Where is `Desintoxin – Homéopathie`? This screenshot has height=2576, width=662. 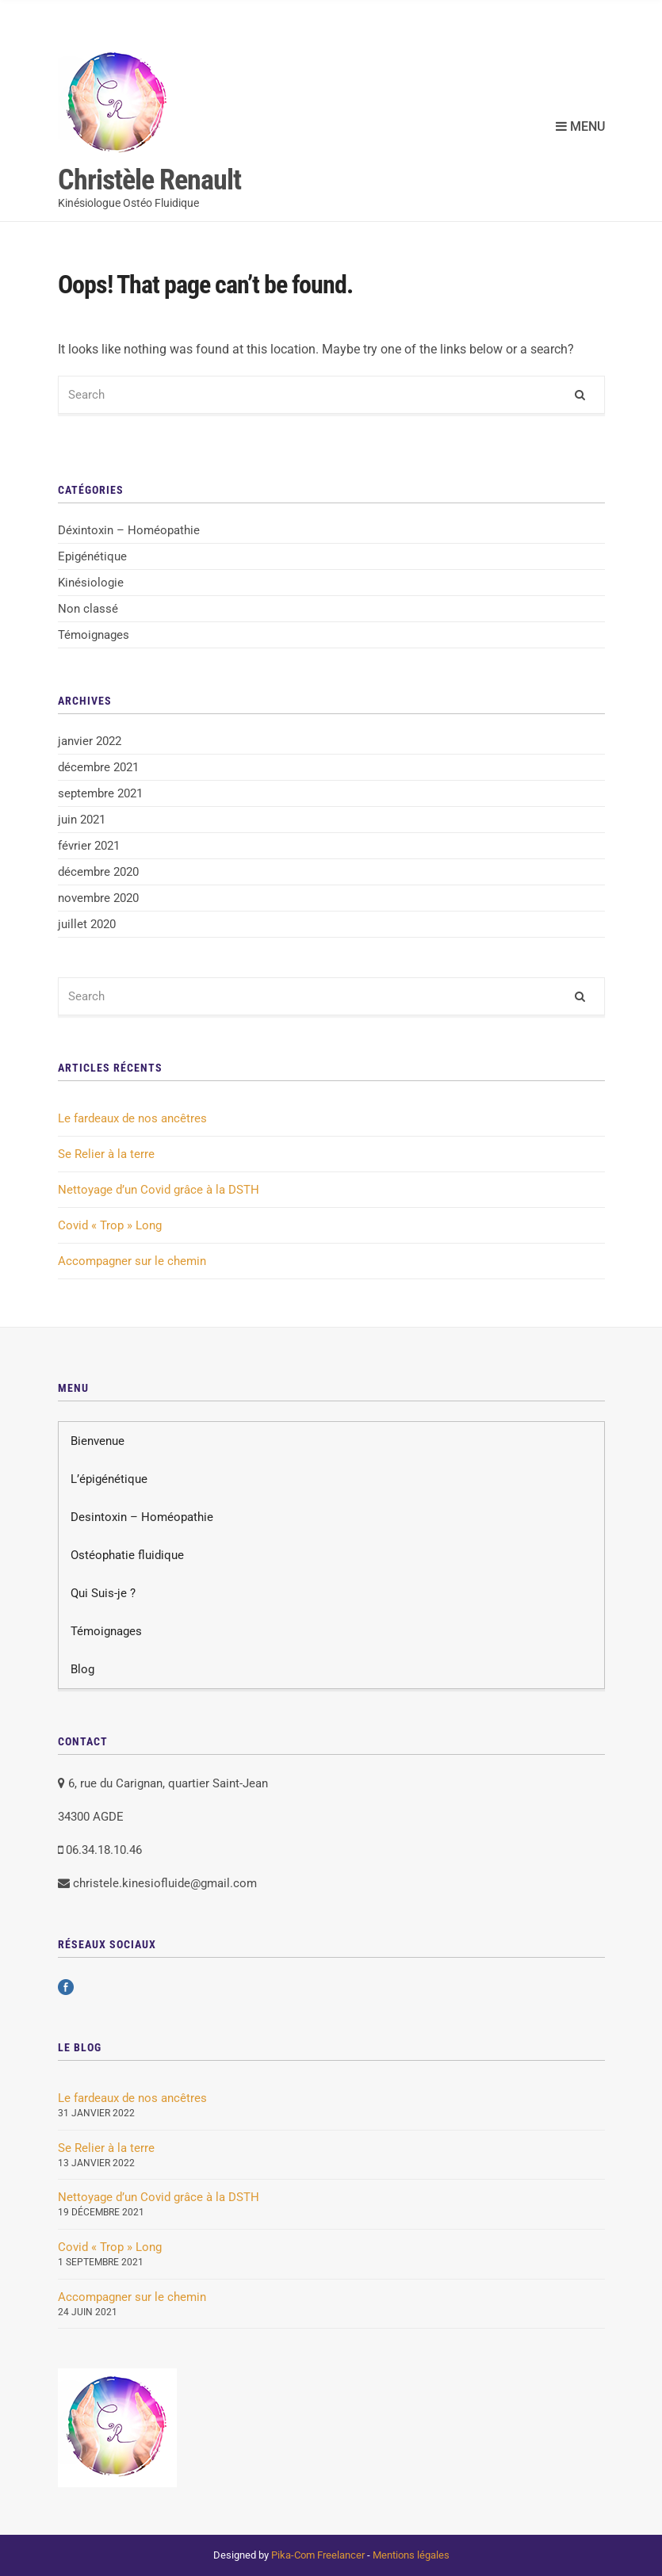
Desintoxin – Homéopathie is located at coordinates (142, 1517).